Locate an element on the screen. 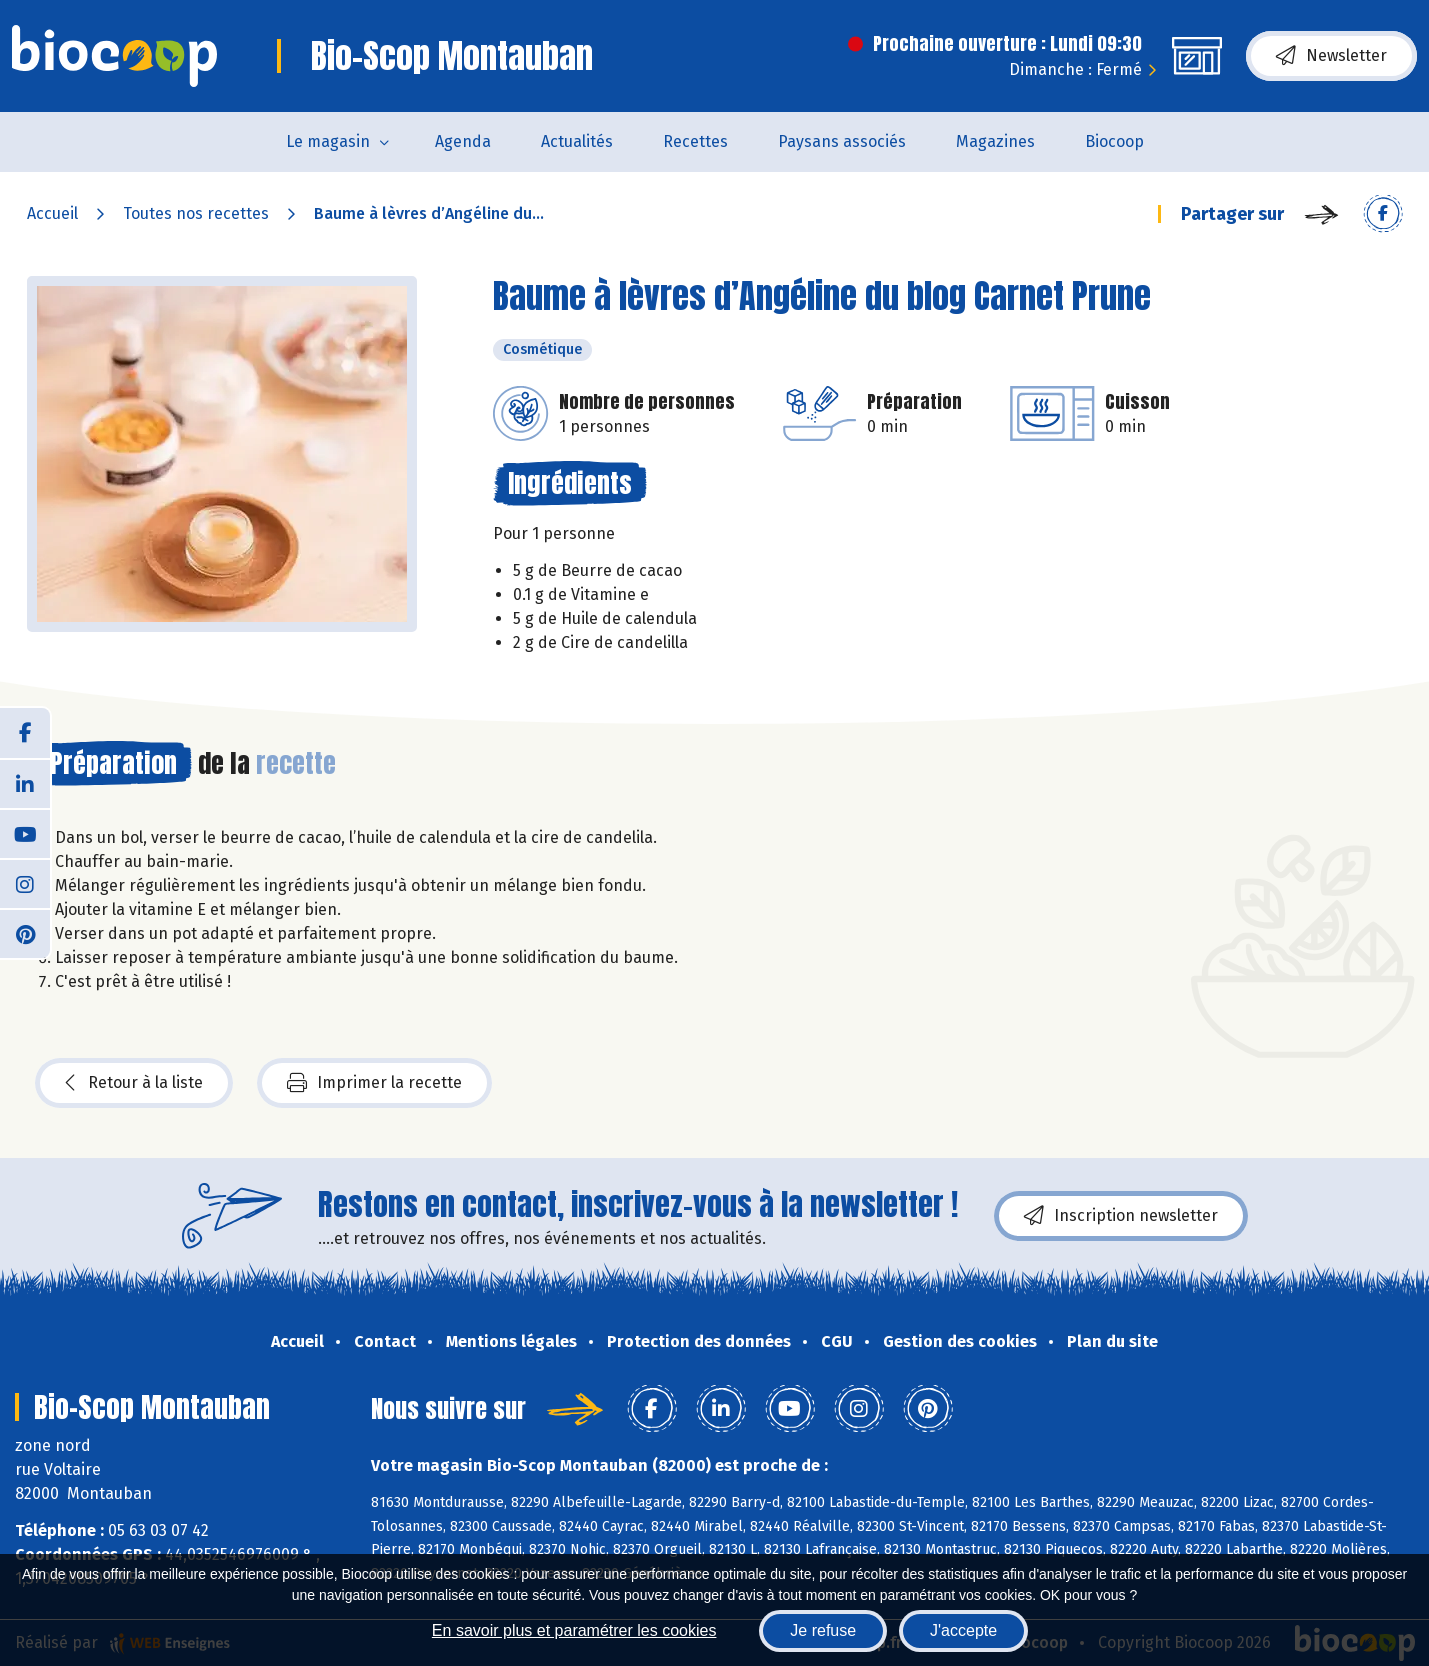 The image size is (1429, 1666). Je refuse is located at coordinates (823, 1630).